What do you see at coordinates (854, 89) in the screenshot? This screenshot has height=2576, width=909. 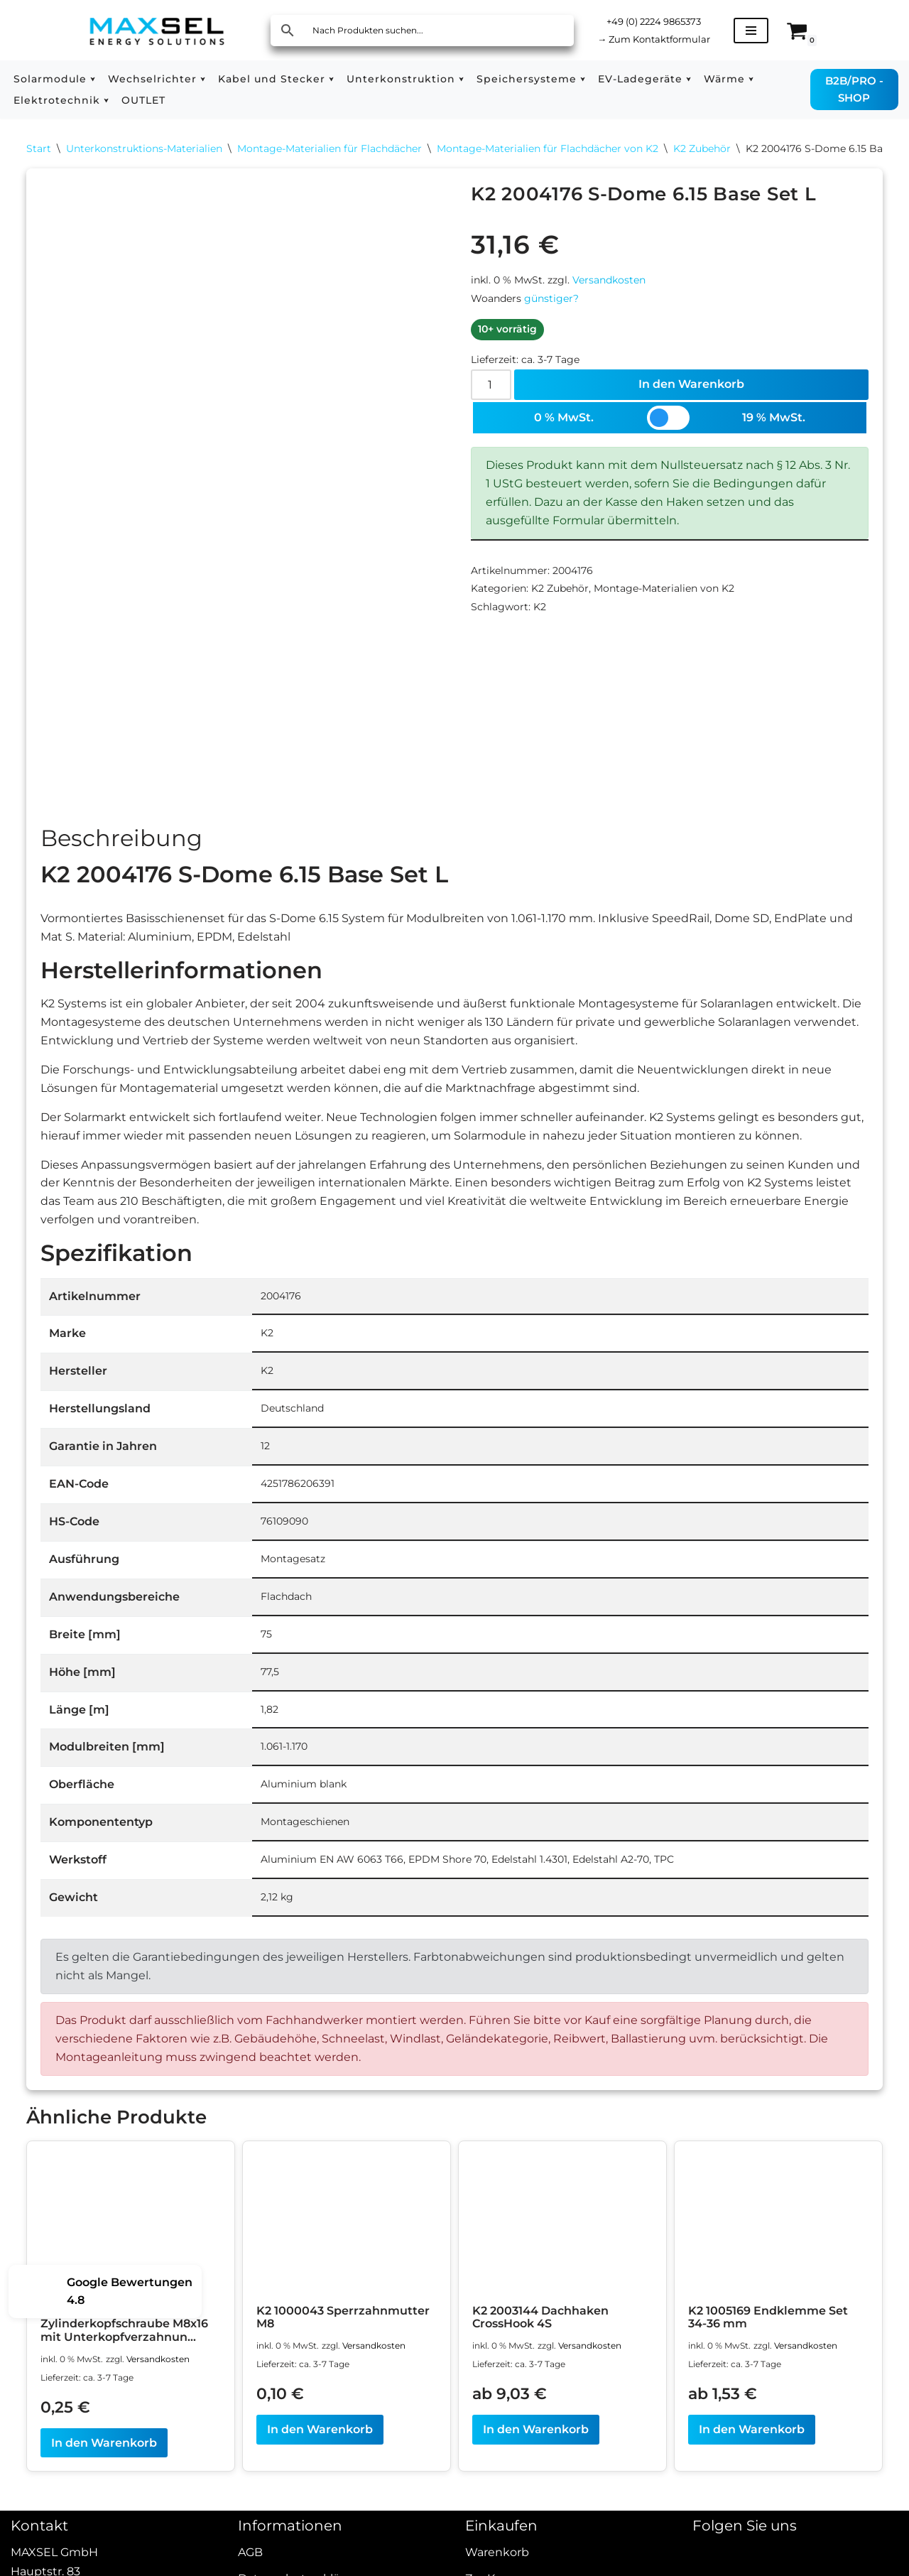 I see `B2B/PRO - SHOP` at bounding box center [854, 89].